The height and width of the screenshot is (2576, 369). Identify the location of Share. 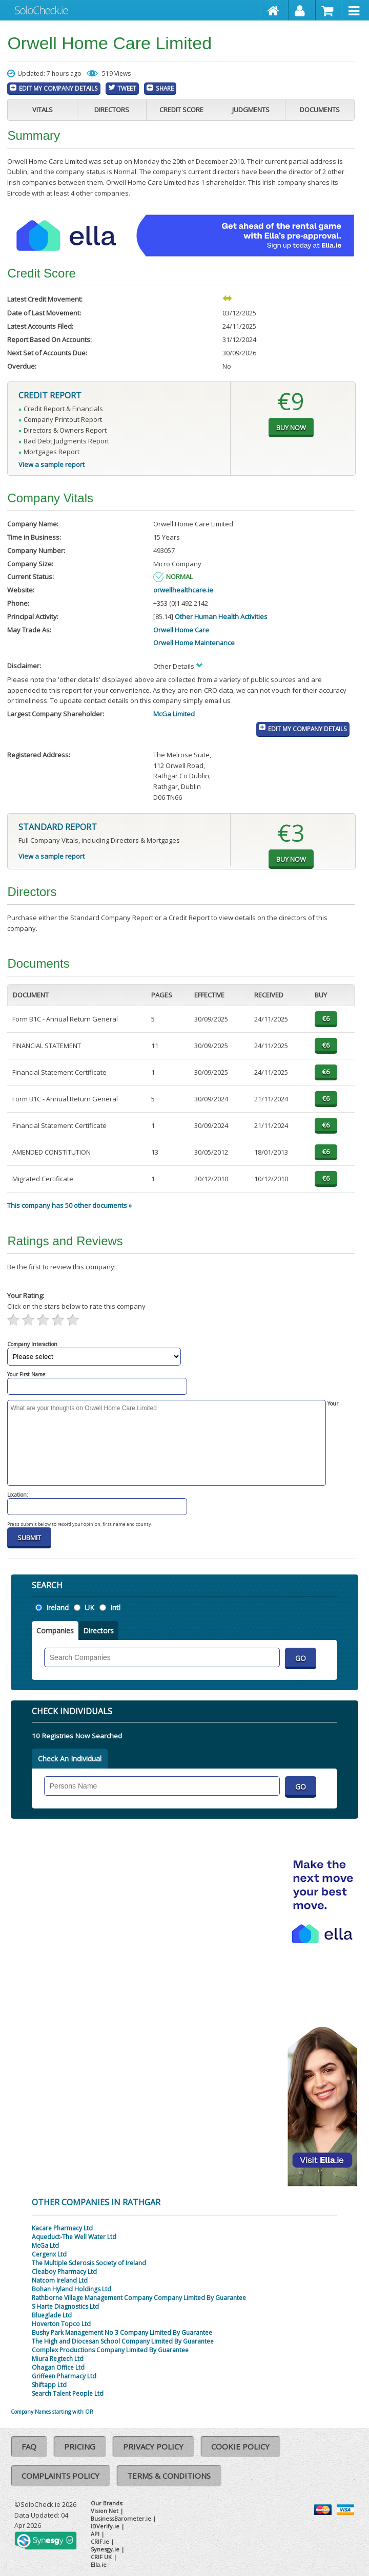
(165, 88).